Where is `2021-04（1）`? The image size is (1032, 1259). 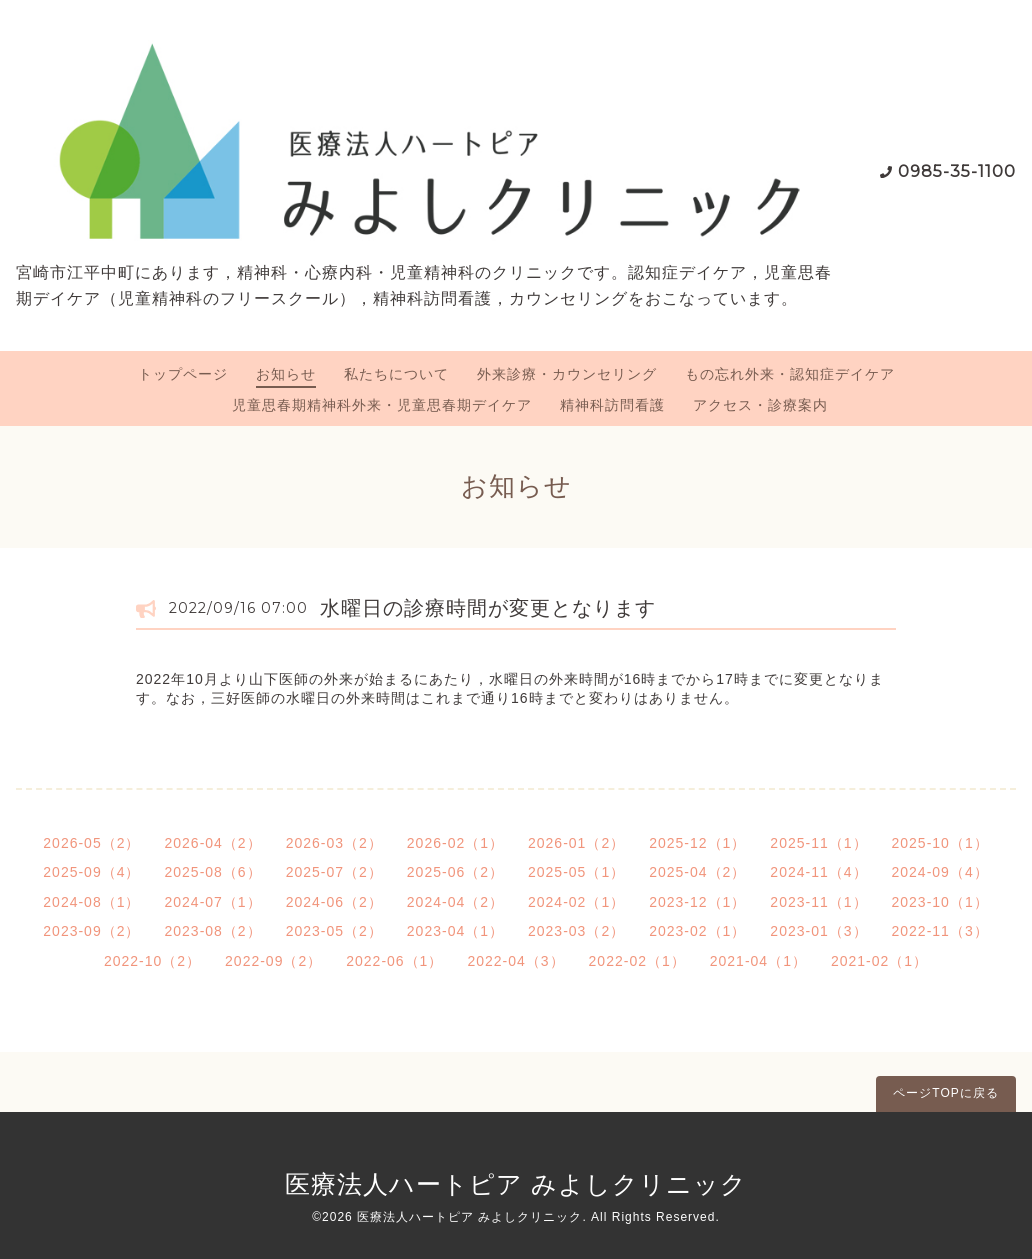
2021-04（1） is located at coordinates (758, 961).